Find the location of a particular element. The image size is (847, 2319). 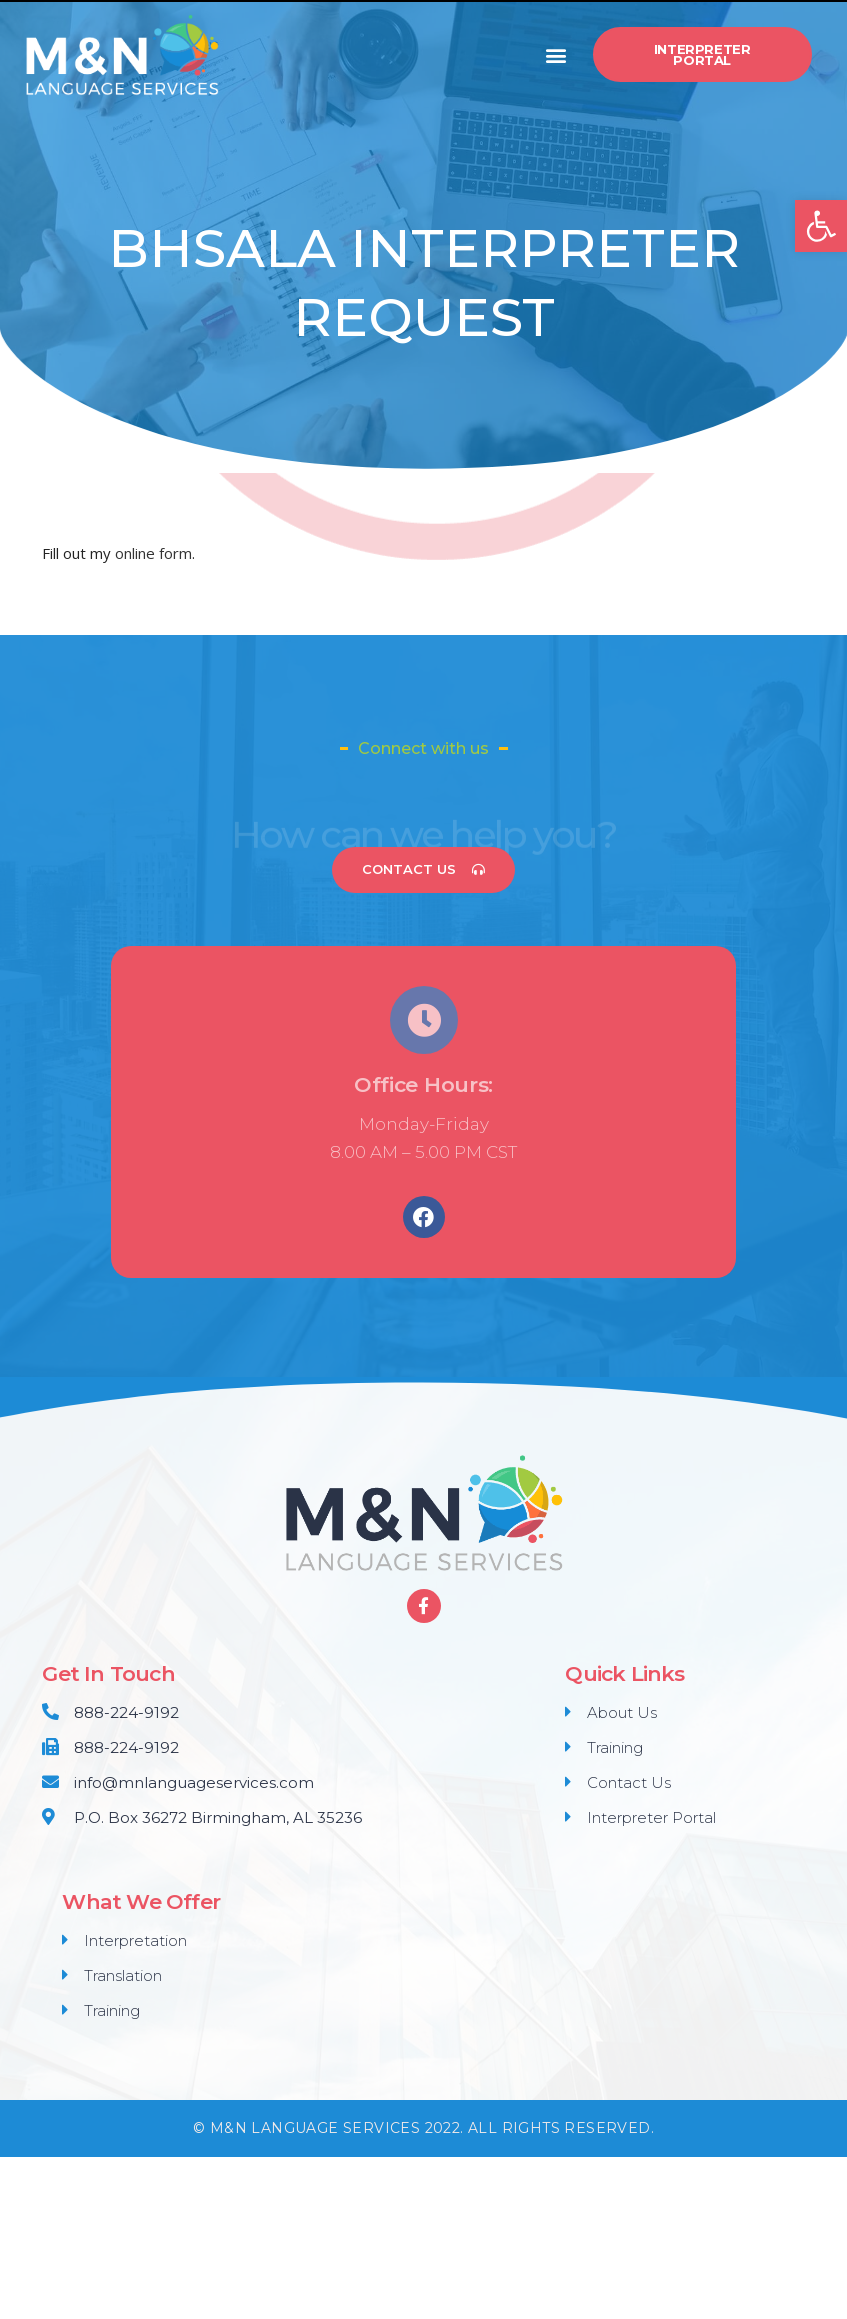

online form is located at coordinates (153, 553).